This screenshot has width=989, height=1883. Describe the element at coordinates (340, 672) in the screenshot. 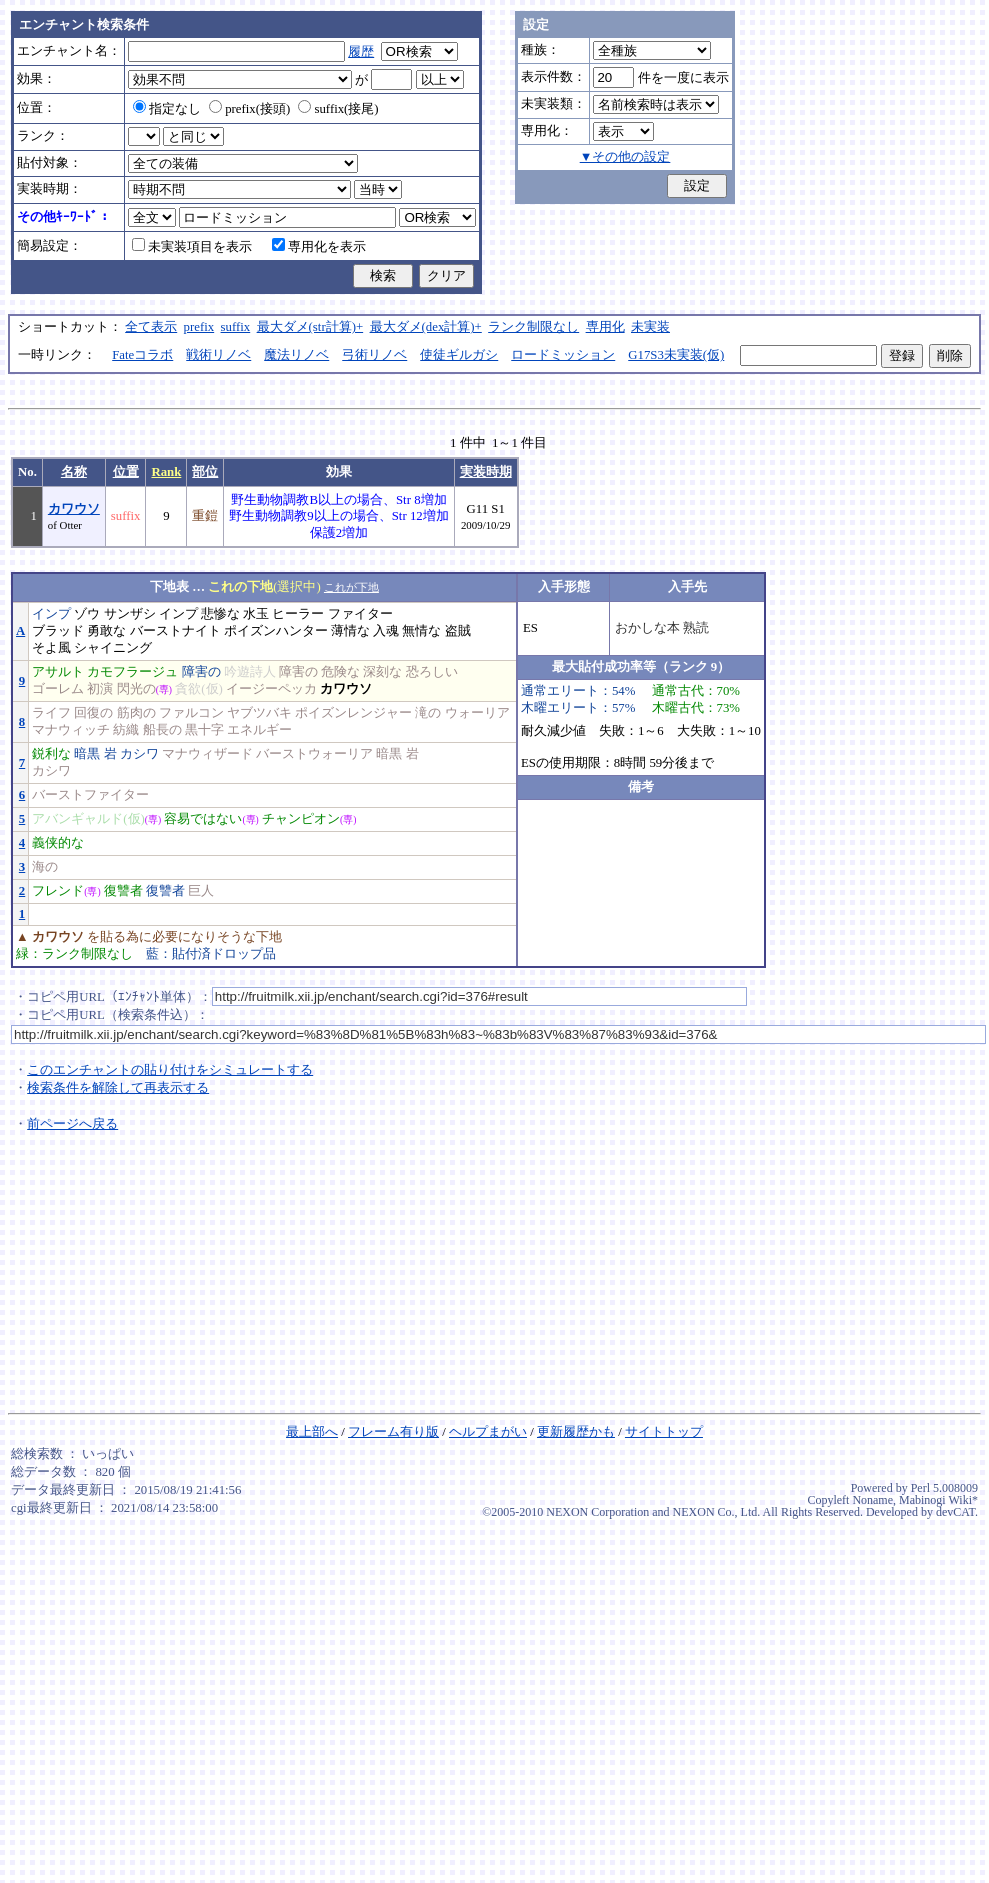

I see `危険な` at that location.